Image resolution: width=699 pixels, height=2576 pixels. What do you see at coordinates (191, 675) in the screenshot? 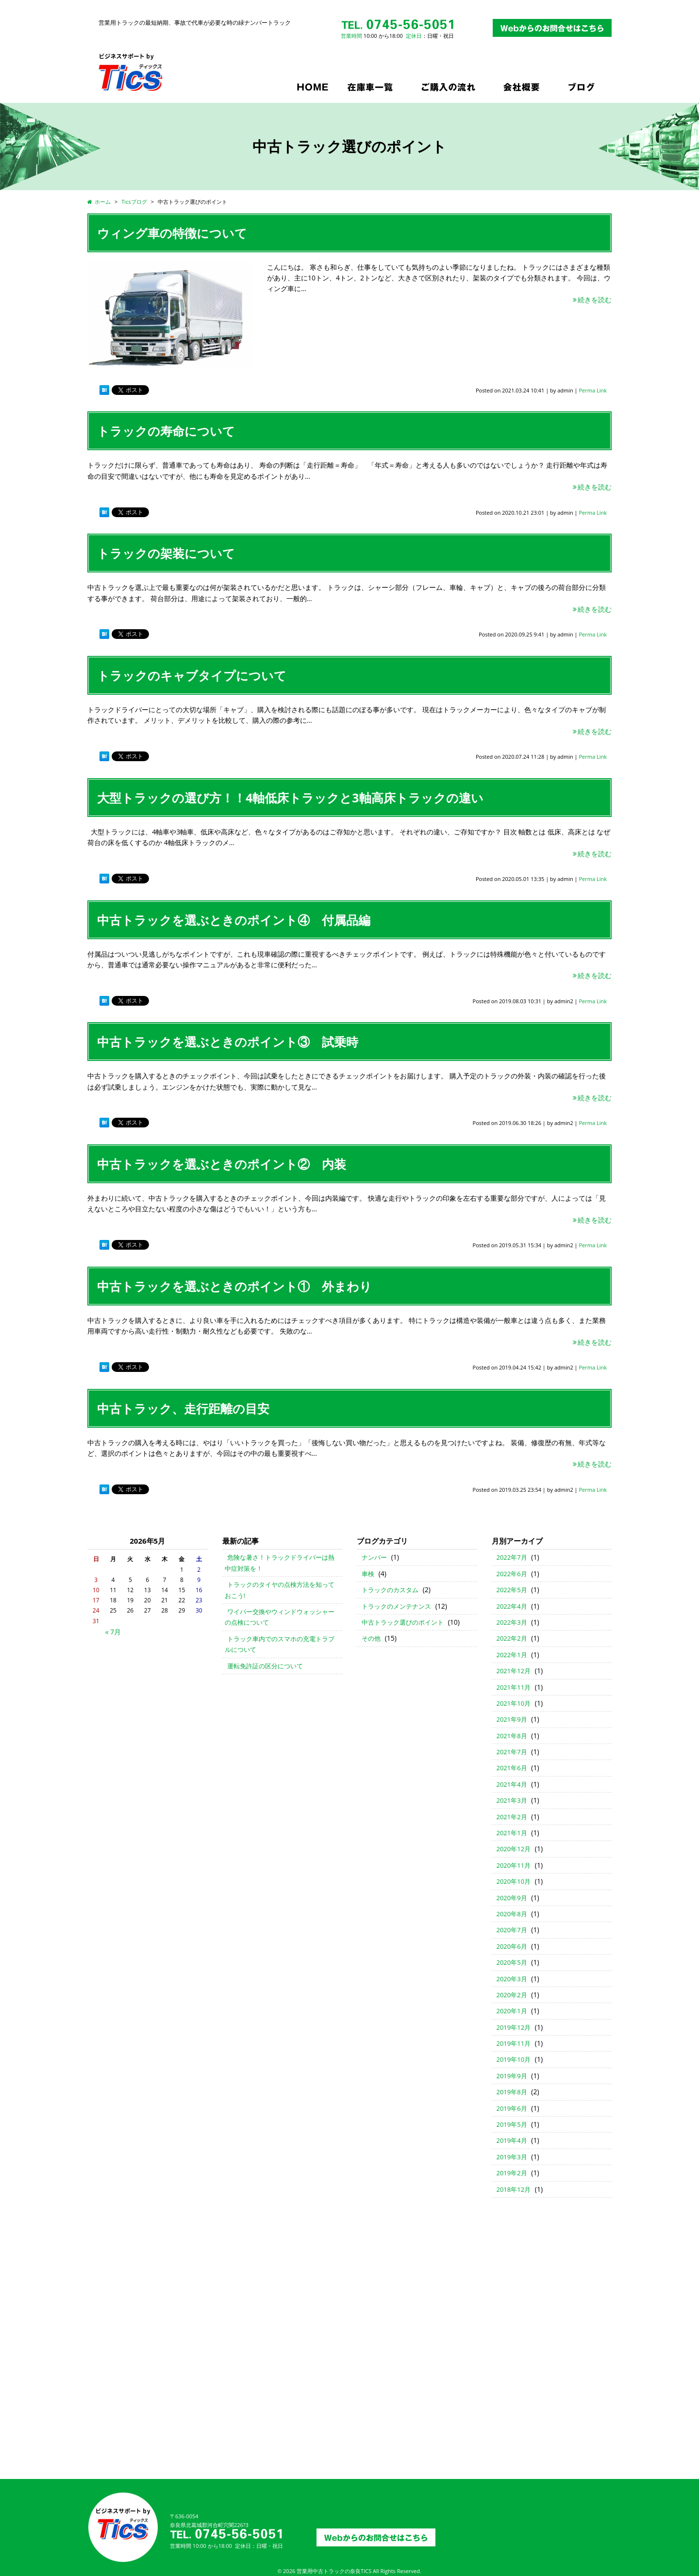
I see `トラックのキャブタイプについて` at bounding box center [191, 675].